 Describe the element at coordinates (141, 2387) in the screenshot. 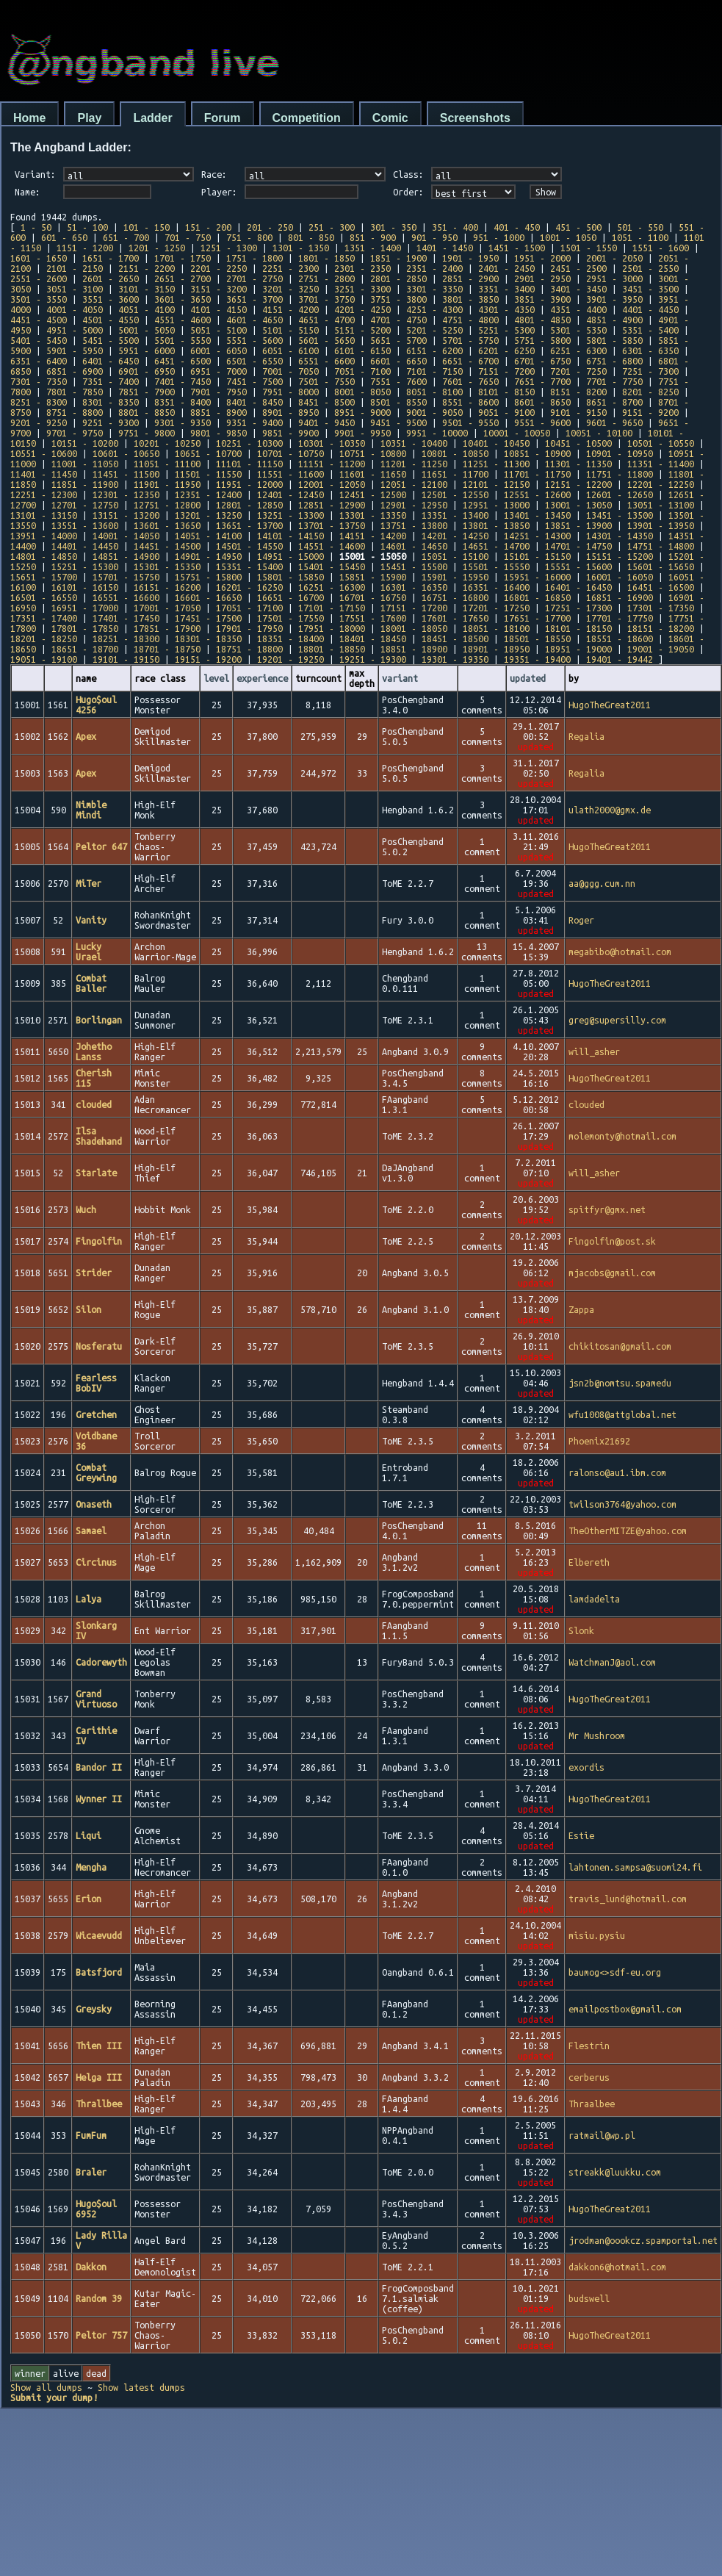

I see `Show latest dumps` at that location.